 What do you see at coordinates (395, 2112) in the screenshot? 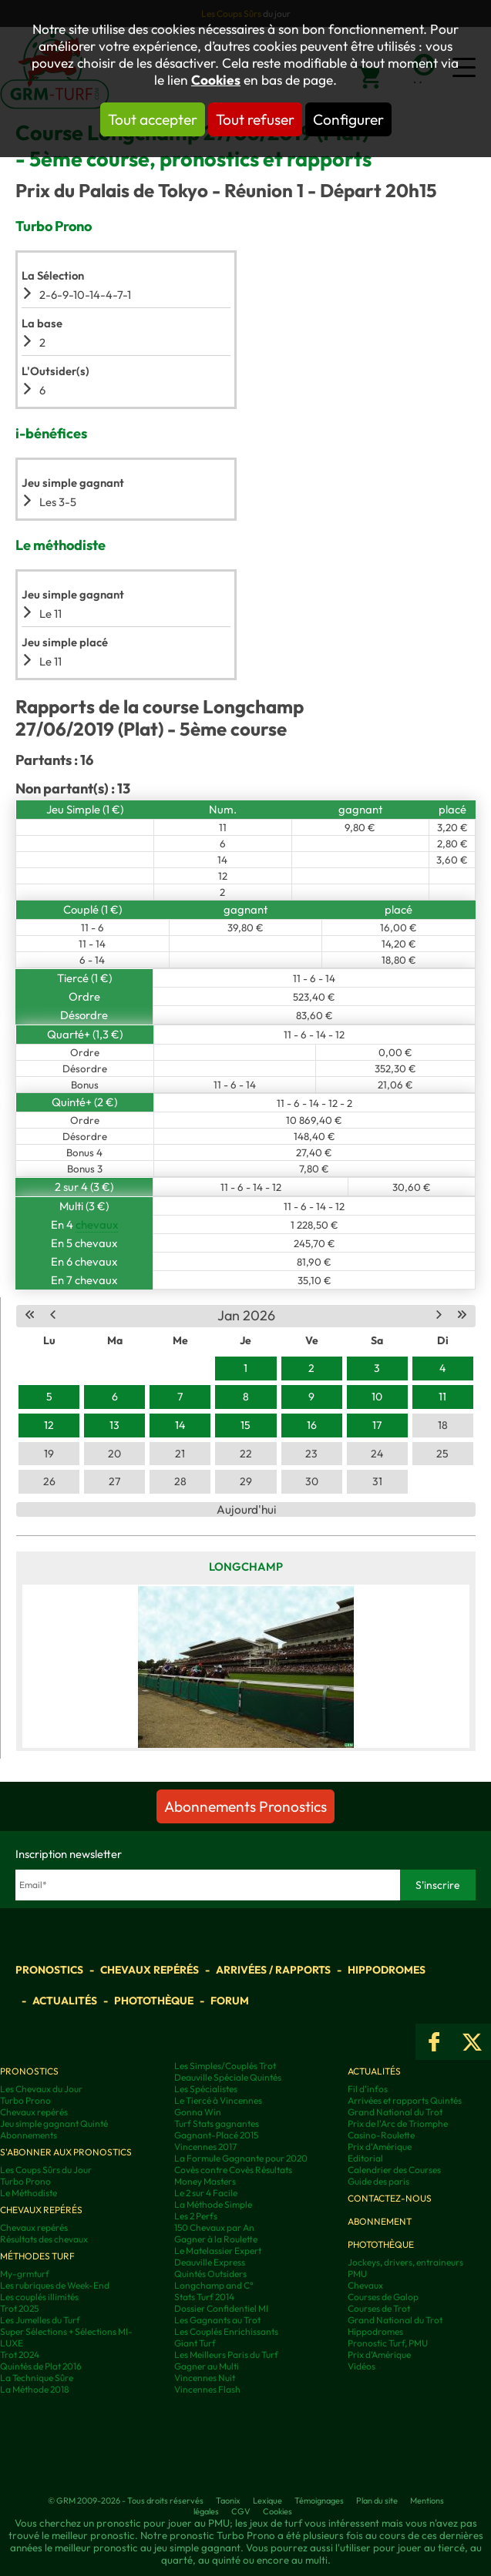
I see `Grand National du Trot` at bounding box center [395, 2112].